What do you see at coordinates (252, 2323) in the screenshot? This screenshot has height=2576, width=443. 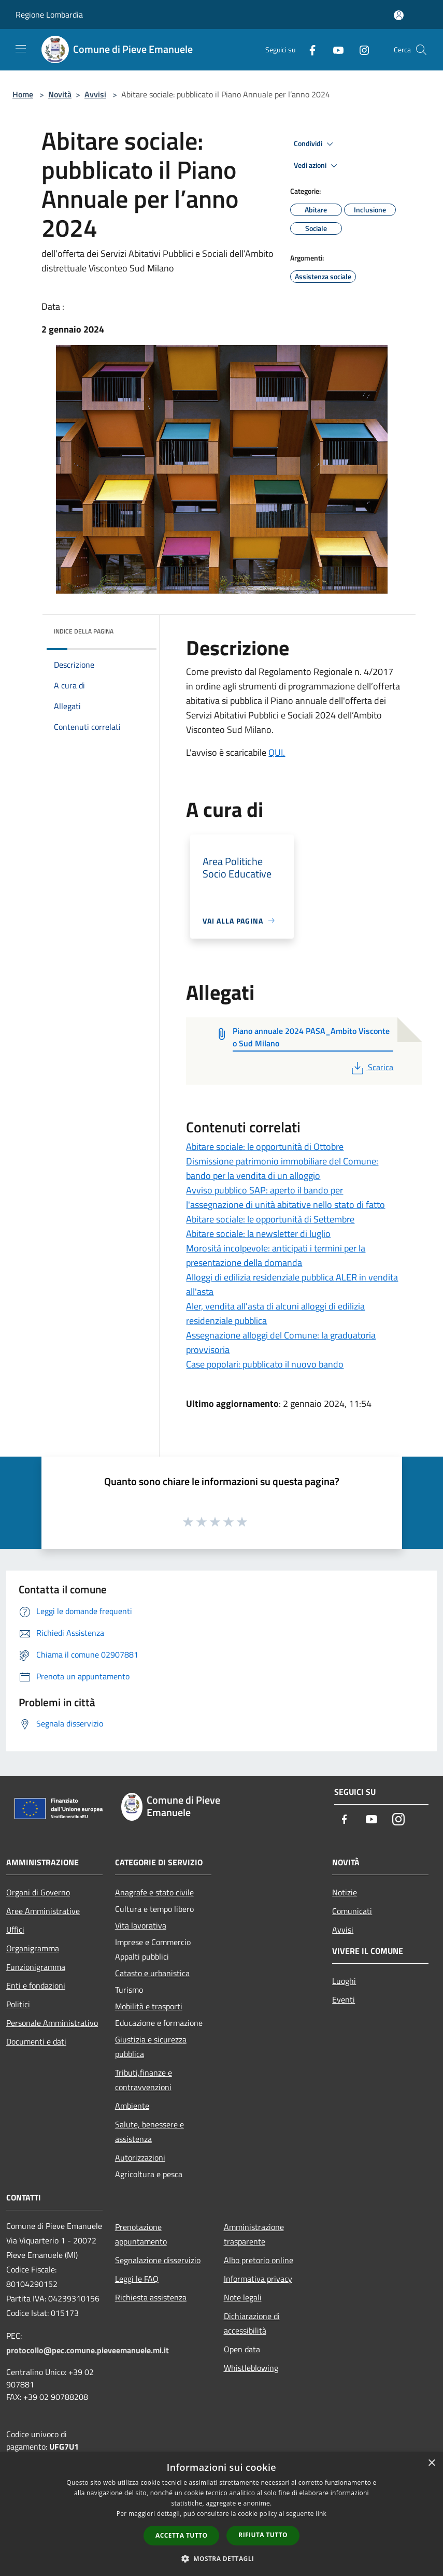 I see `Dichiarazione di accessibilità` at bounding box center [252, 2323].